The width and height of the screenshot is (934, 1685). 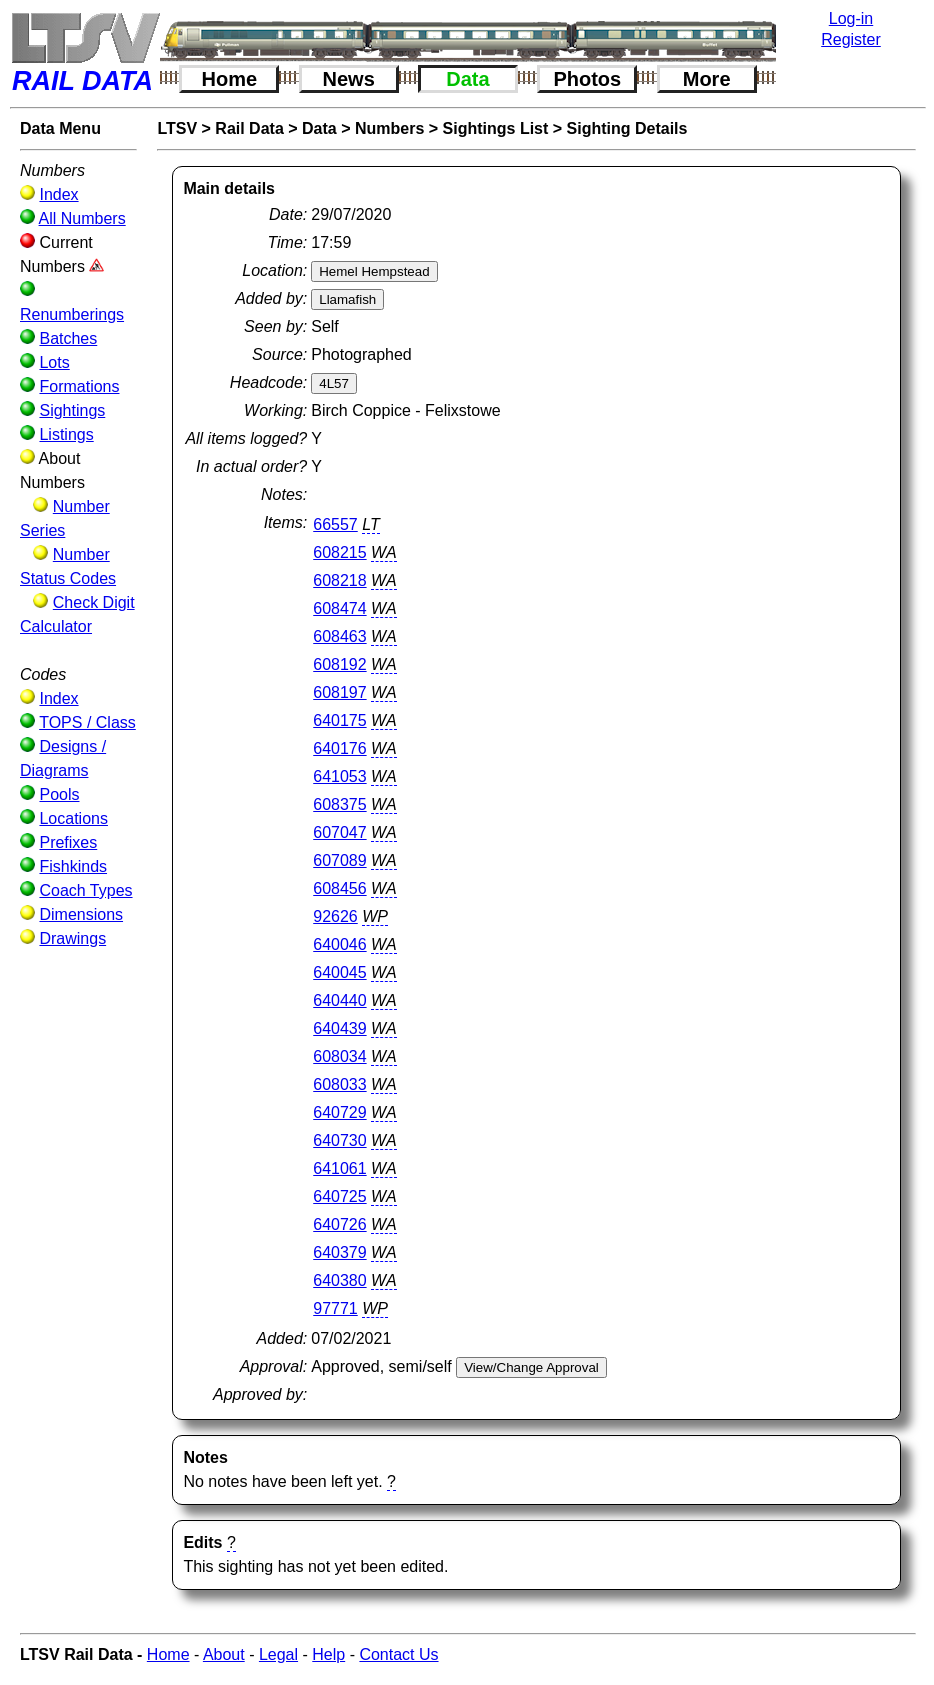 What do you see at coordinates (72, 314) in the screenshot?
I see `Renumberings` at bounding box center [72, 314].